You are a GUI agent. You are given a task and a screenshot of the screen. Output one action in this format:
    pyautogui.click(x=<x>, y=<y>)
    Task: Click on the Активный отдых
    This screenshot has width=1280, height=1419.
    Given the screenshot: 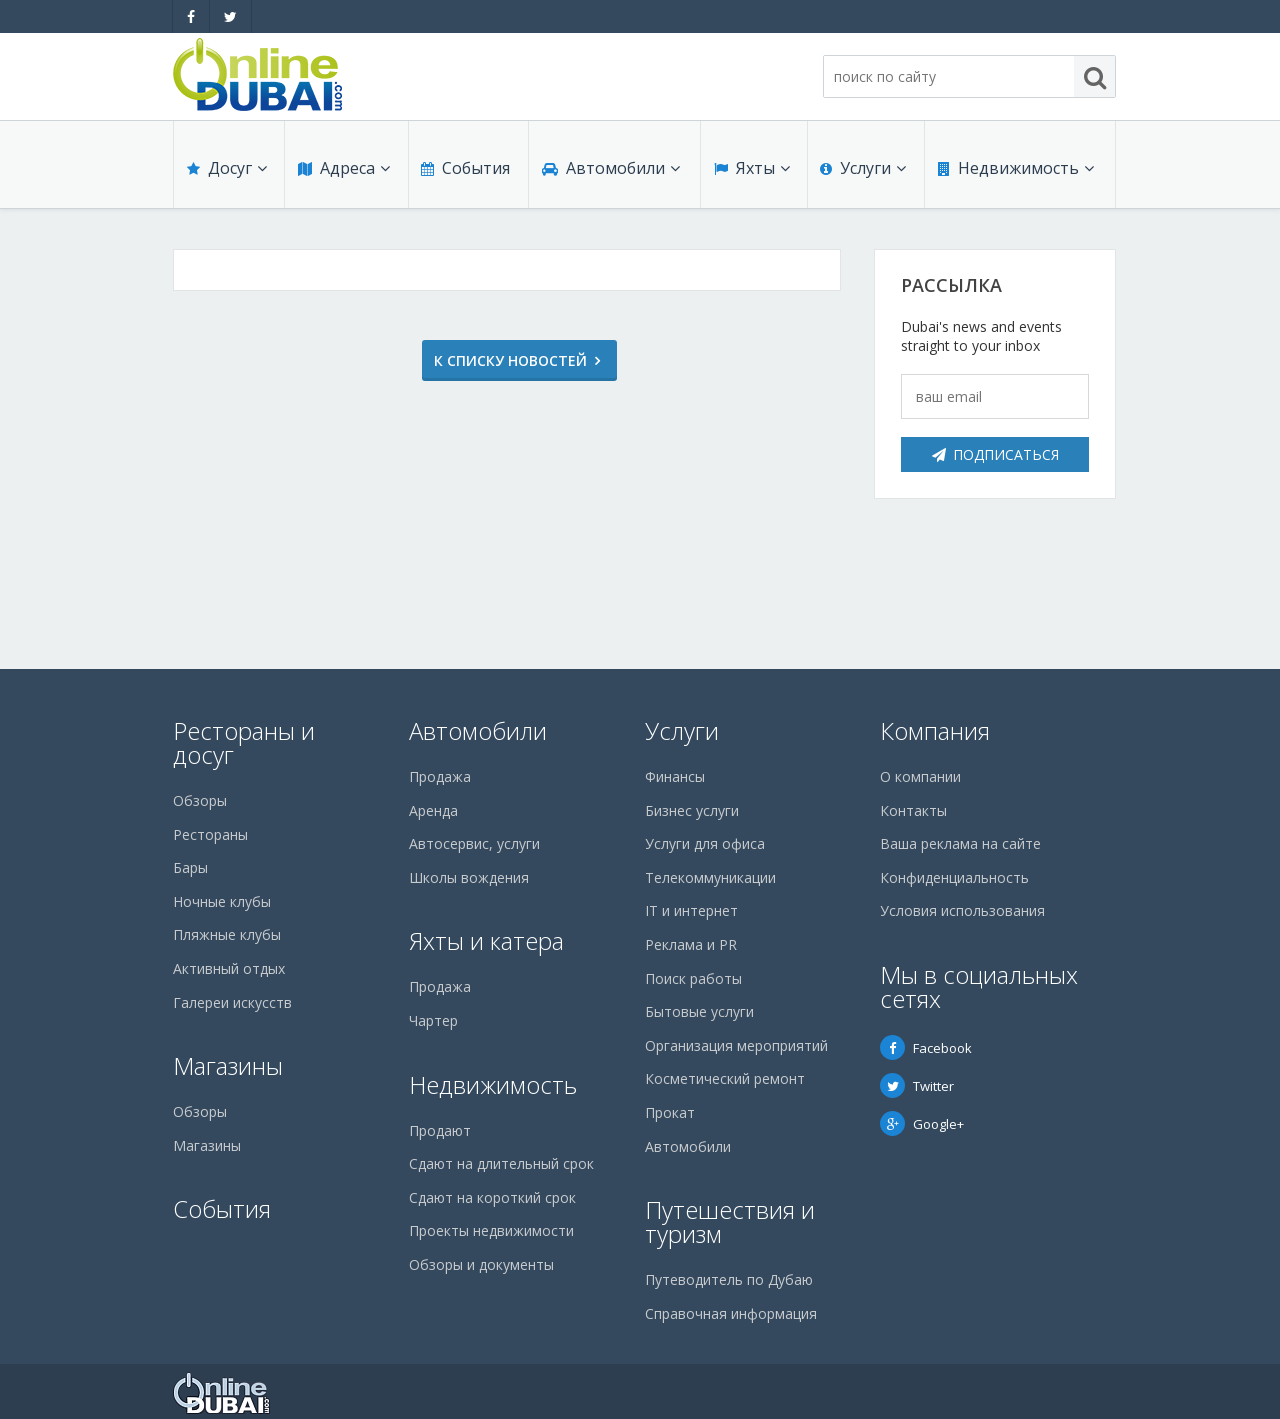 What is the action you would take?
    pyautogui.click(x=229, y=968)
    